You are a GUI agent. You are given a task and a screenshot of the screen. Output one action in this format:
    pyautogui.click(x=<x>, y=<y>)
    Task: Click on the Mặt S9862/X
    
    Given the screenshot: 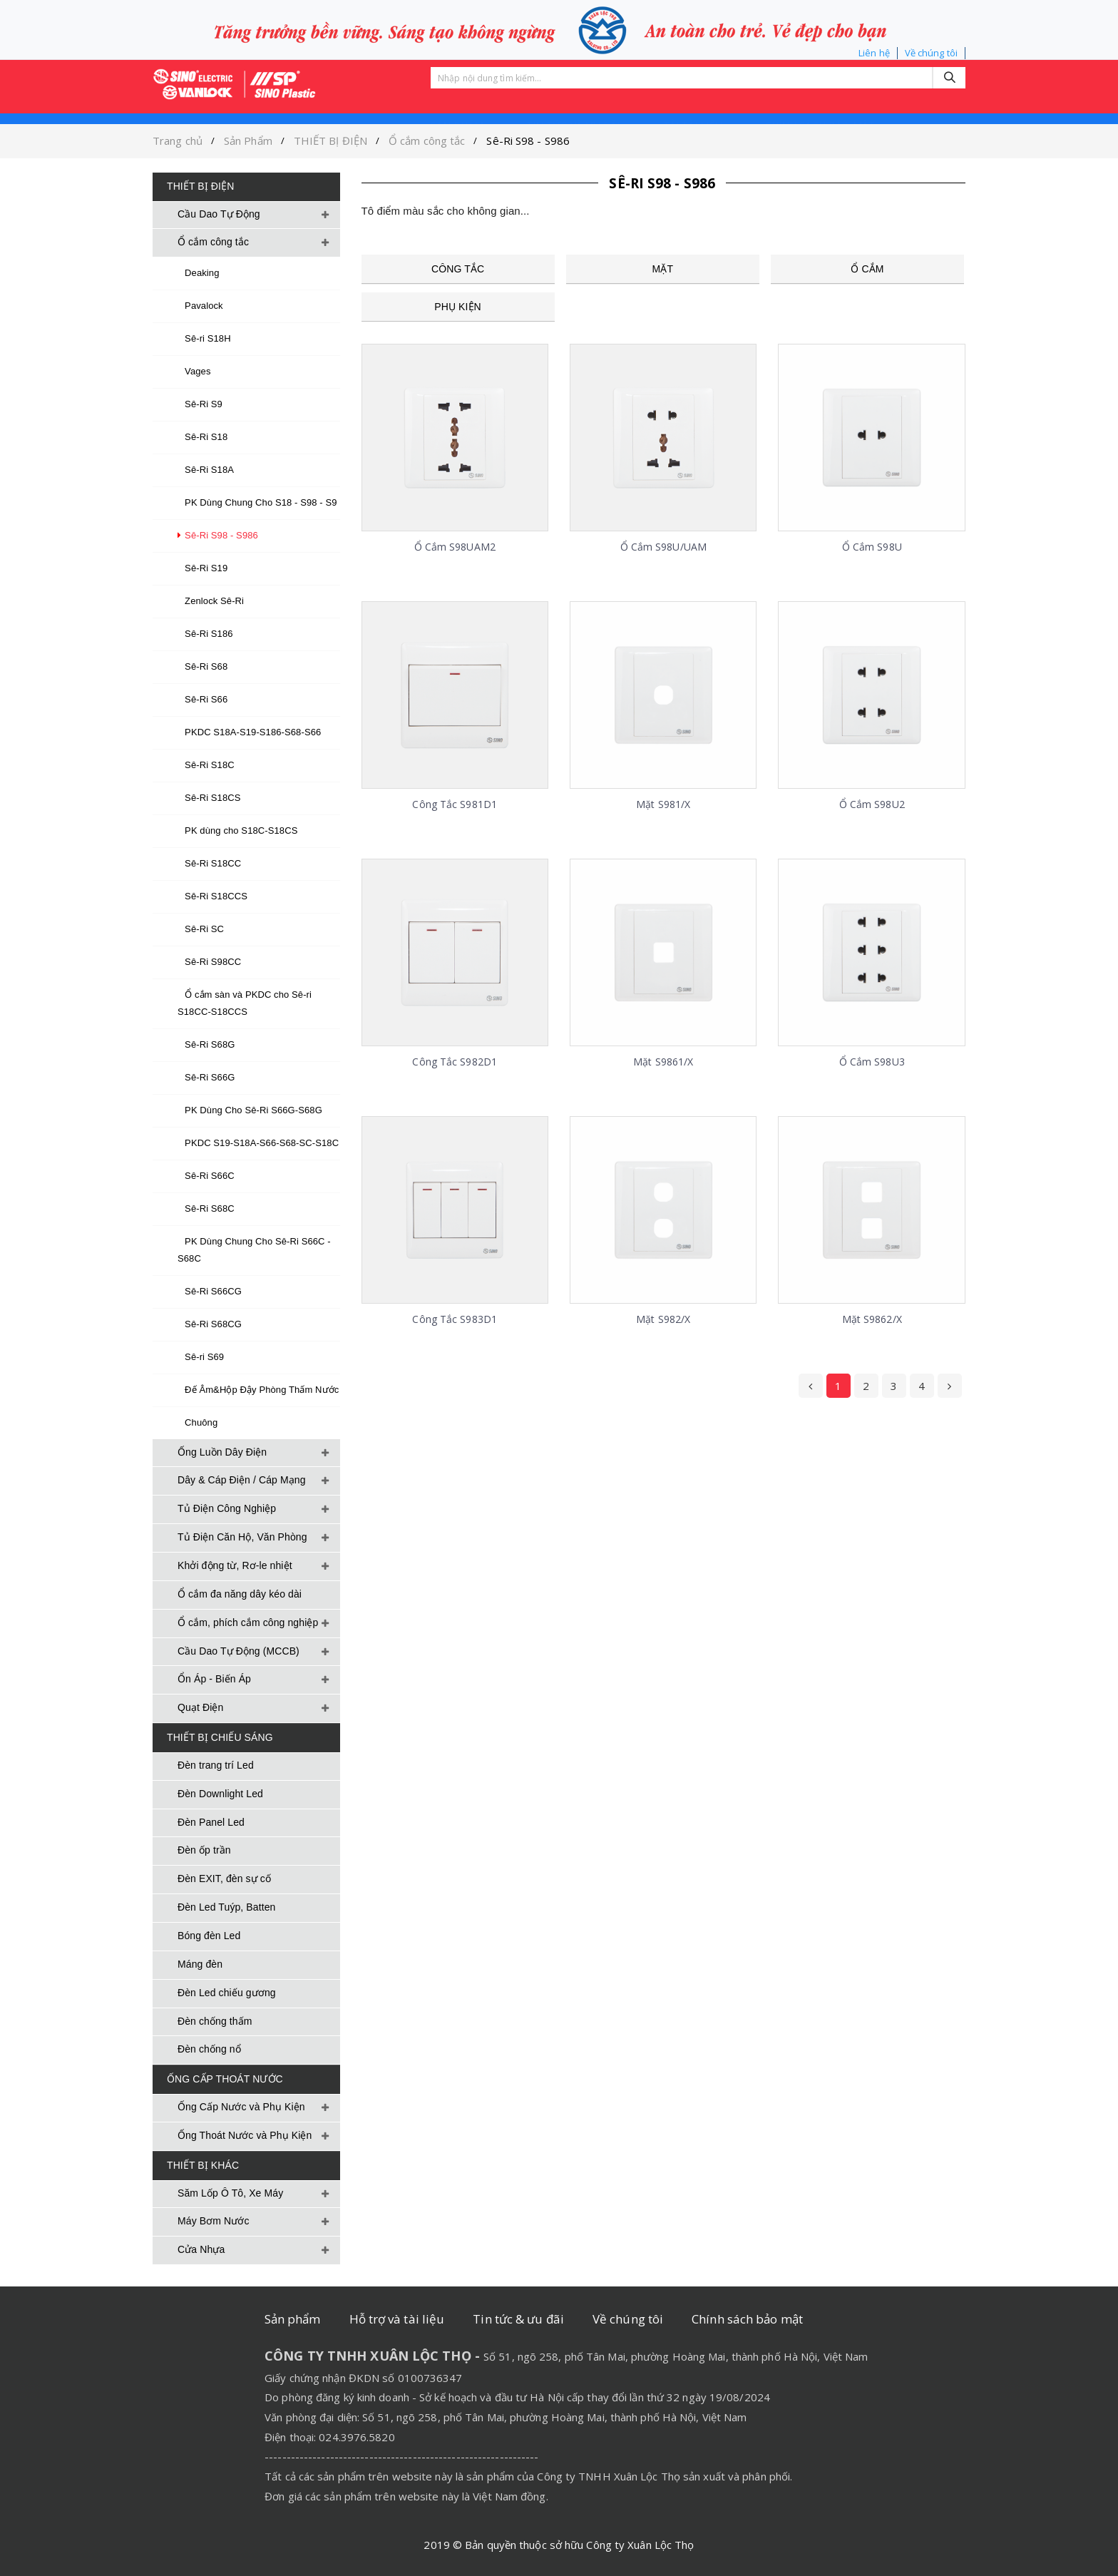 What is the action you would take?
    pyautogui.click(x=872, y=1319)
    